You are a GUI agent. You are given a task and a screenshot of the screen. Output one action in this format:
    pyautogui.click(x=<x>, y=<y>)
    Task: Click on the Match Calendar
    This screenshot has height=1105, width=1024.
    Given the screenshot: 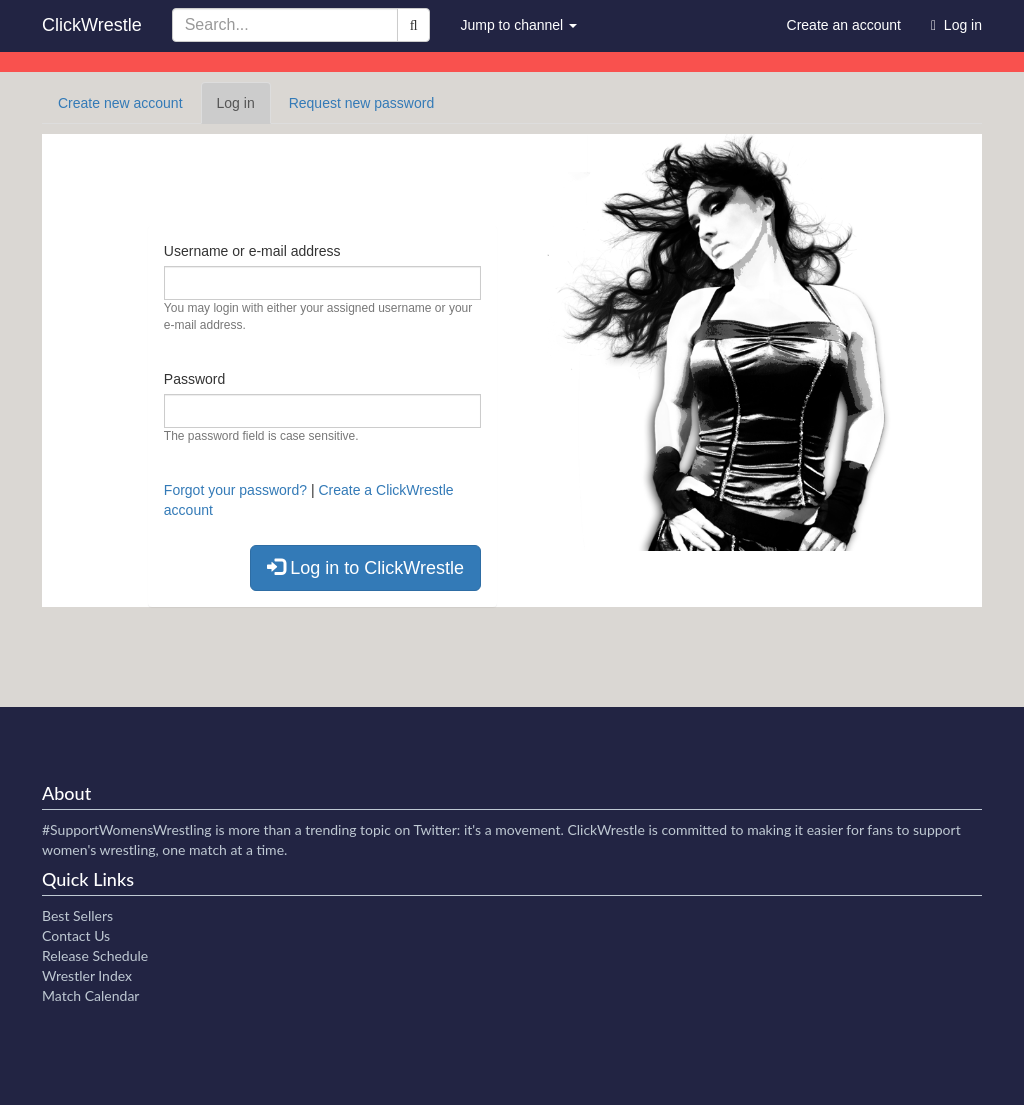 What is the action you would take?
    pyautogui.click(x=90, y=995)
    